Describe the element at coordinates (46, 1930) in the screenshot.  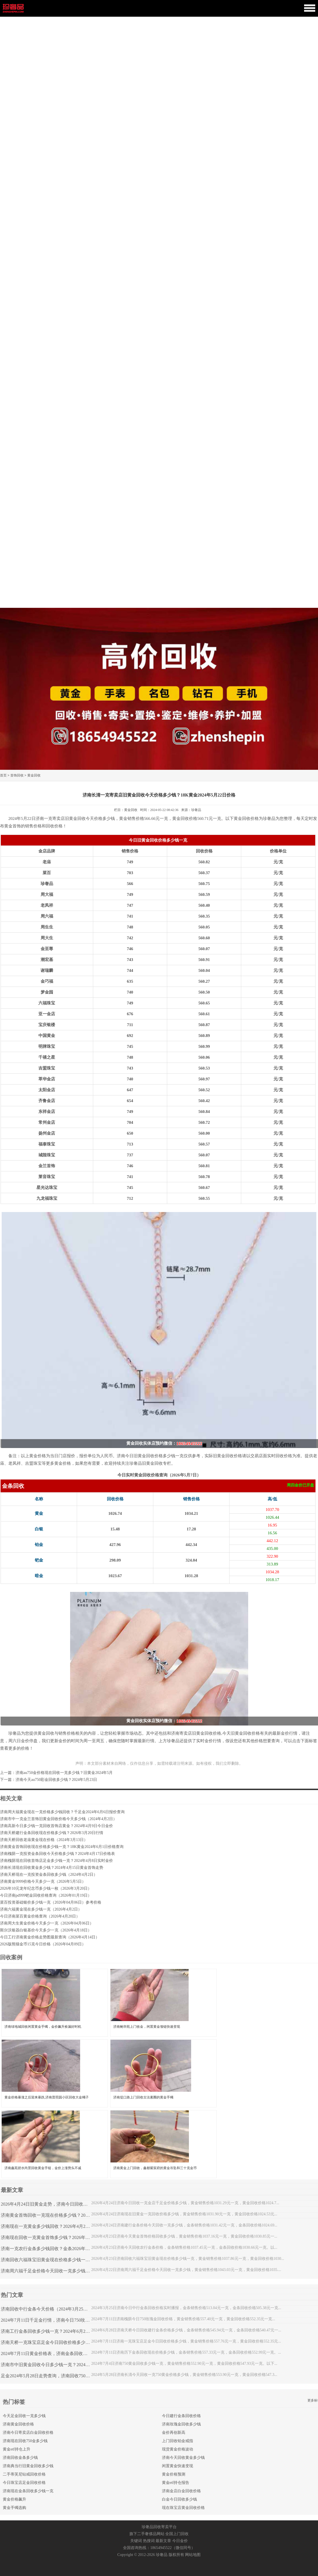
I see `斯尔沃银器白银基价今天多少一克（2026年4月18日）` at that location.